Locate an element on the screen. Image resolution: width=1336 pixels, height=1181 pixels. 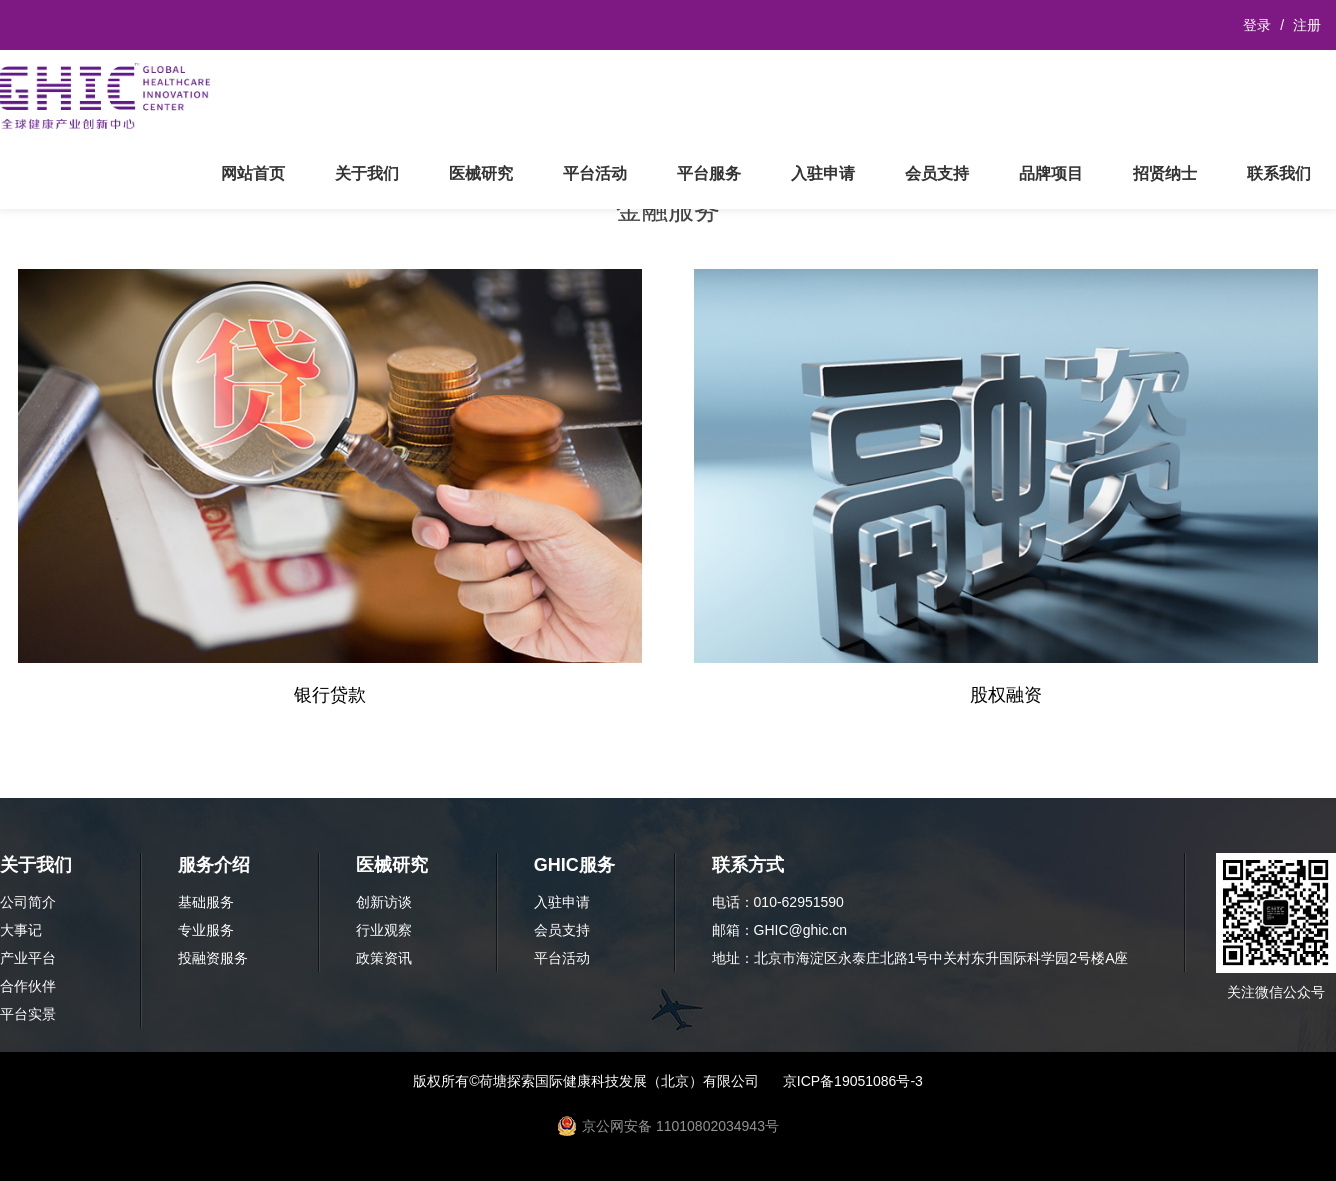
公司简介 is located at coordinates (28, 902).